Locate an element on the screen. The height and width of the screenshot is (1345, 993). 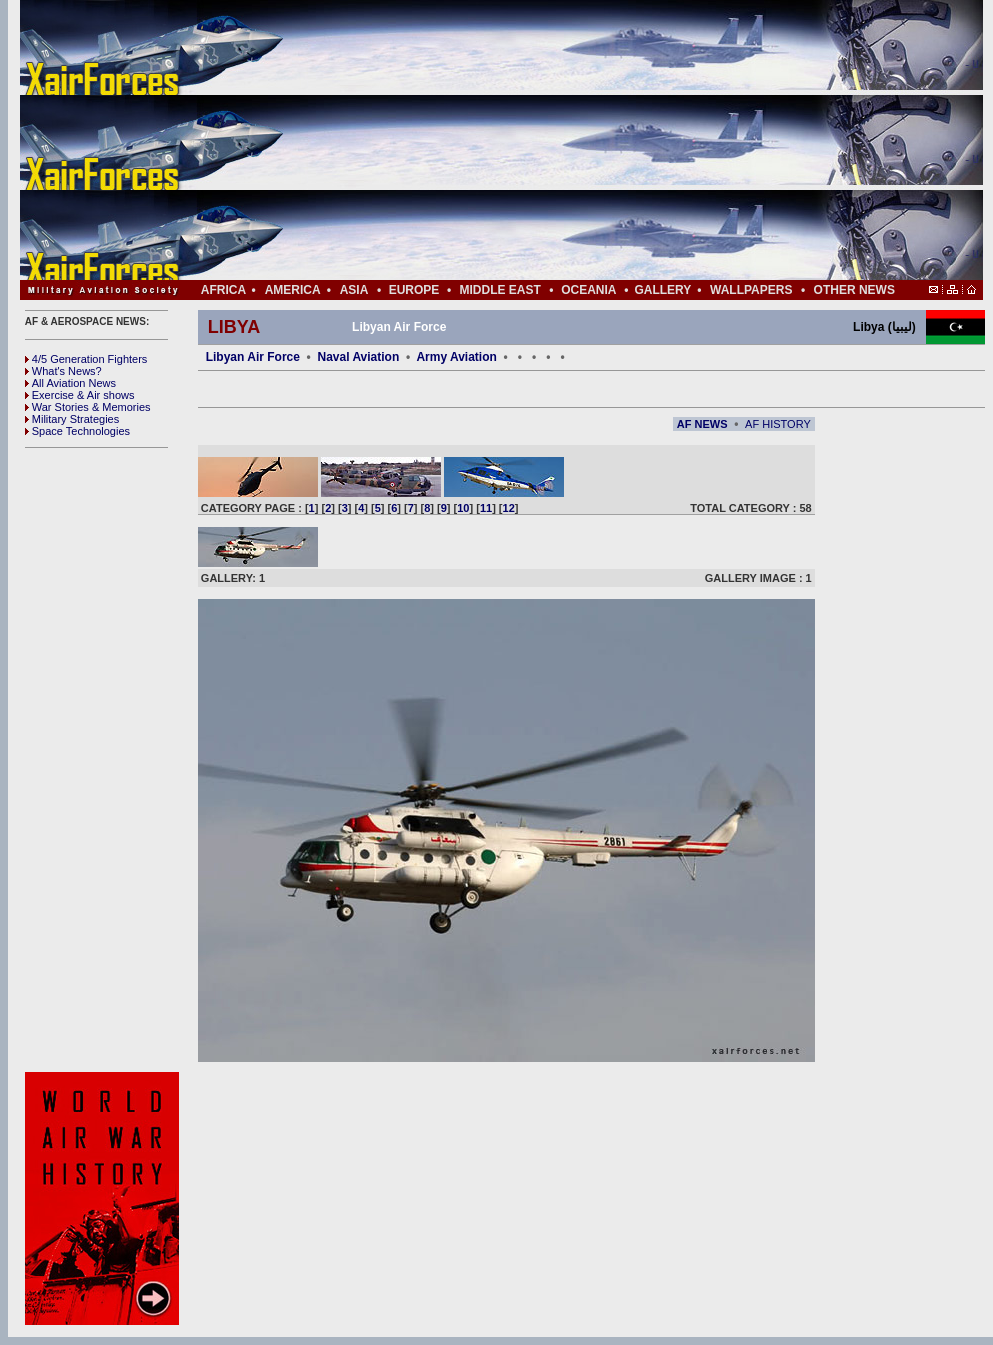
Exercise & Air shows is located at coordinates (80, 395).